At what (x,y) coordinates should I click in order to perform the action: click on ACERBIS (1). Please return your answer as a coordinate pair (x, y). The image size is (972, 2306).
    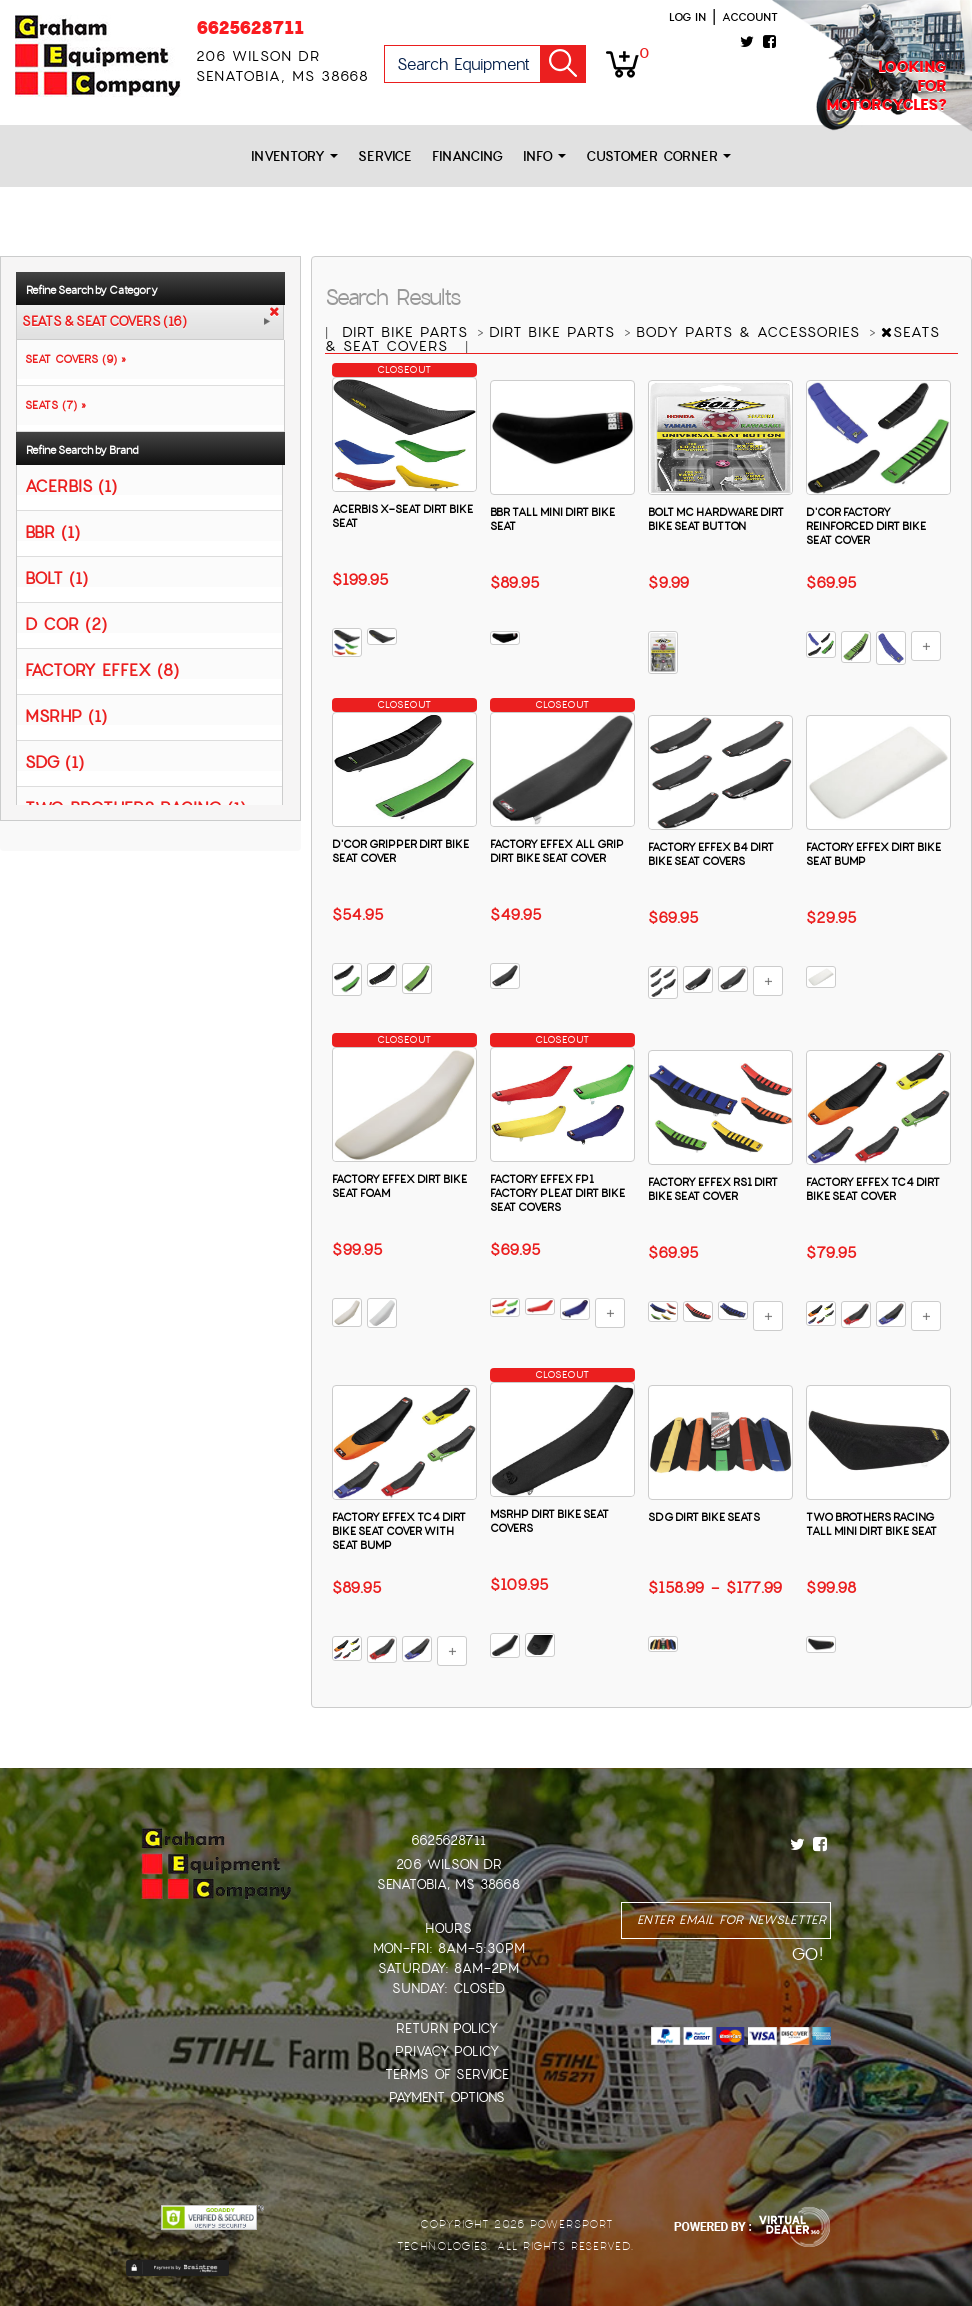
    Looking at the image, I should click on (71, 485).